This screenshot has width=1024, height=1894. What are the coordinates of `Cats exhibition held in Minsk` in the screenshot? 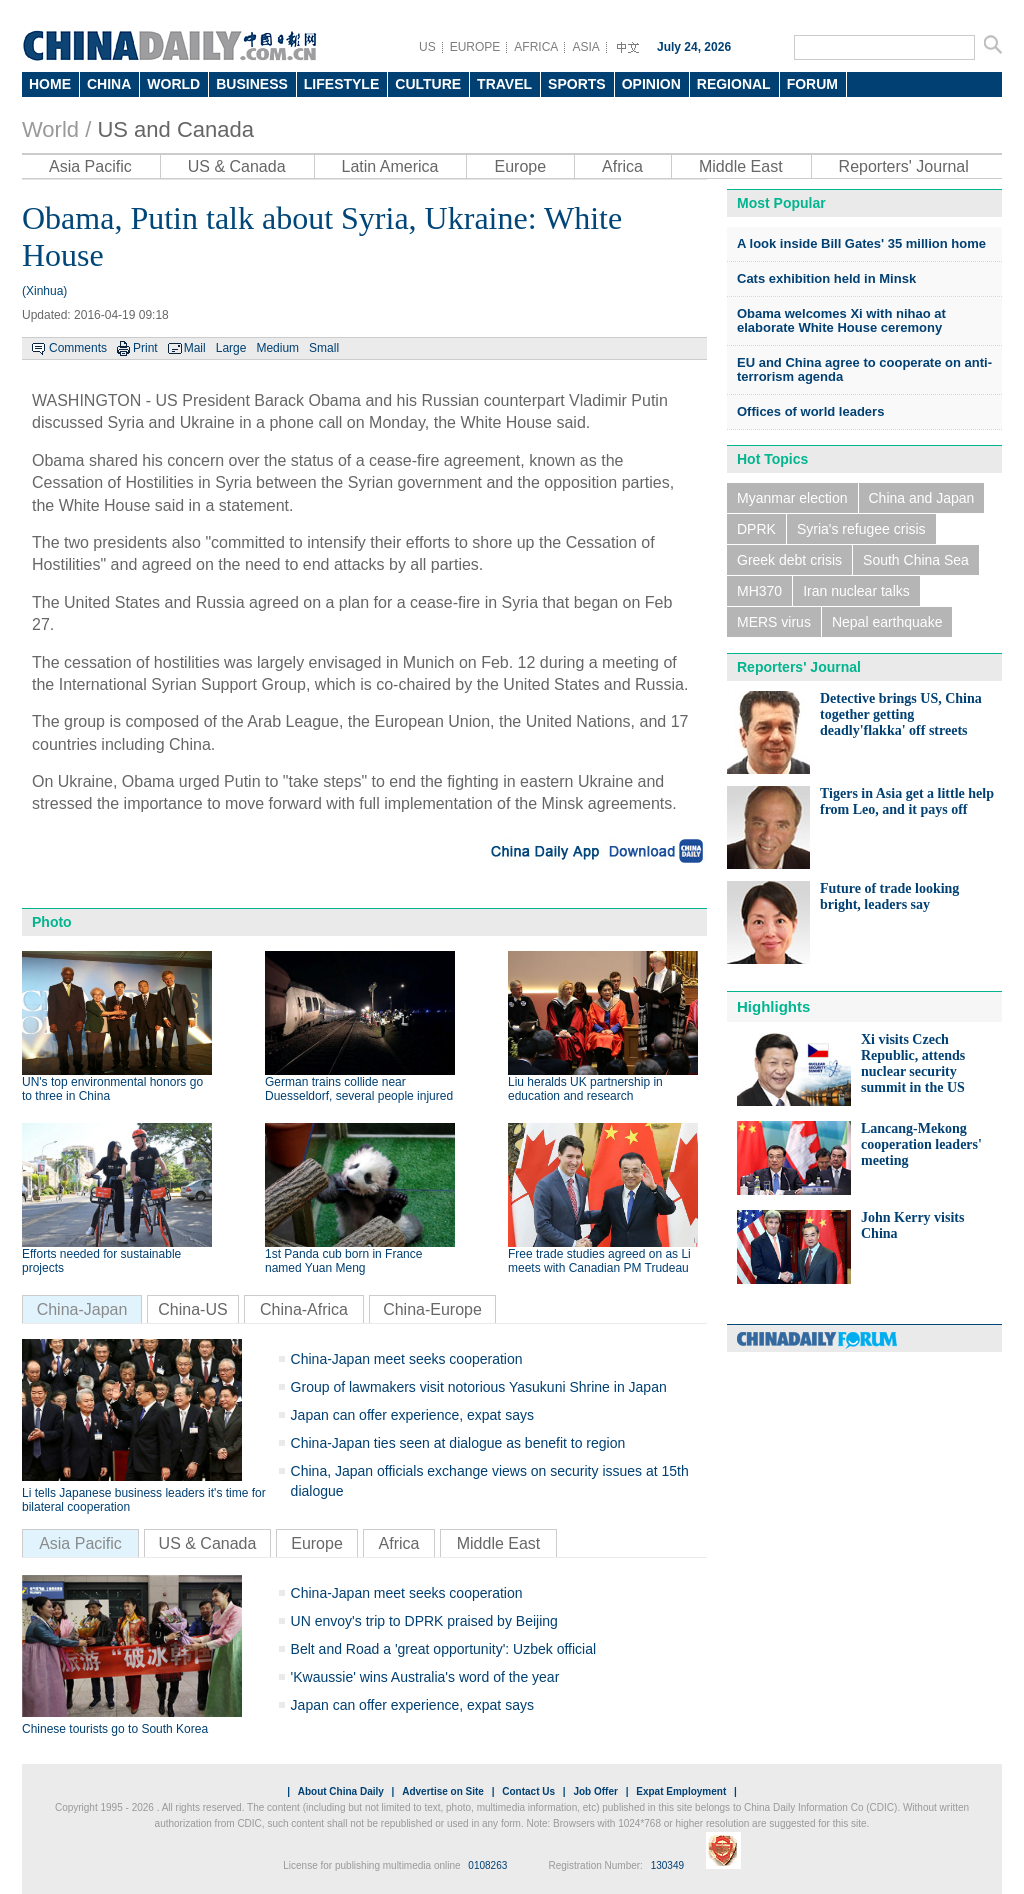 It's located at (826, 278).